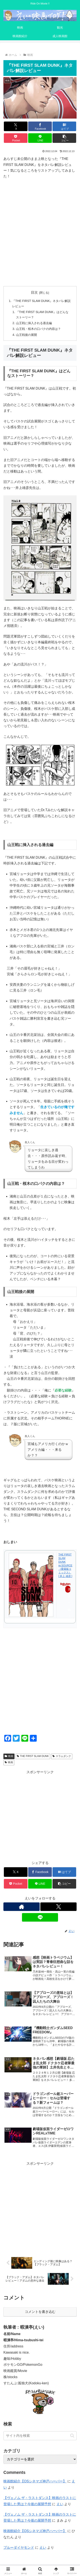 The width and height of the screenshot is (80, 2576). I want to click on [Xでシェア], so click(16, 126).